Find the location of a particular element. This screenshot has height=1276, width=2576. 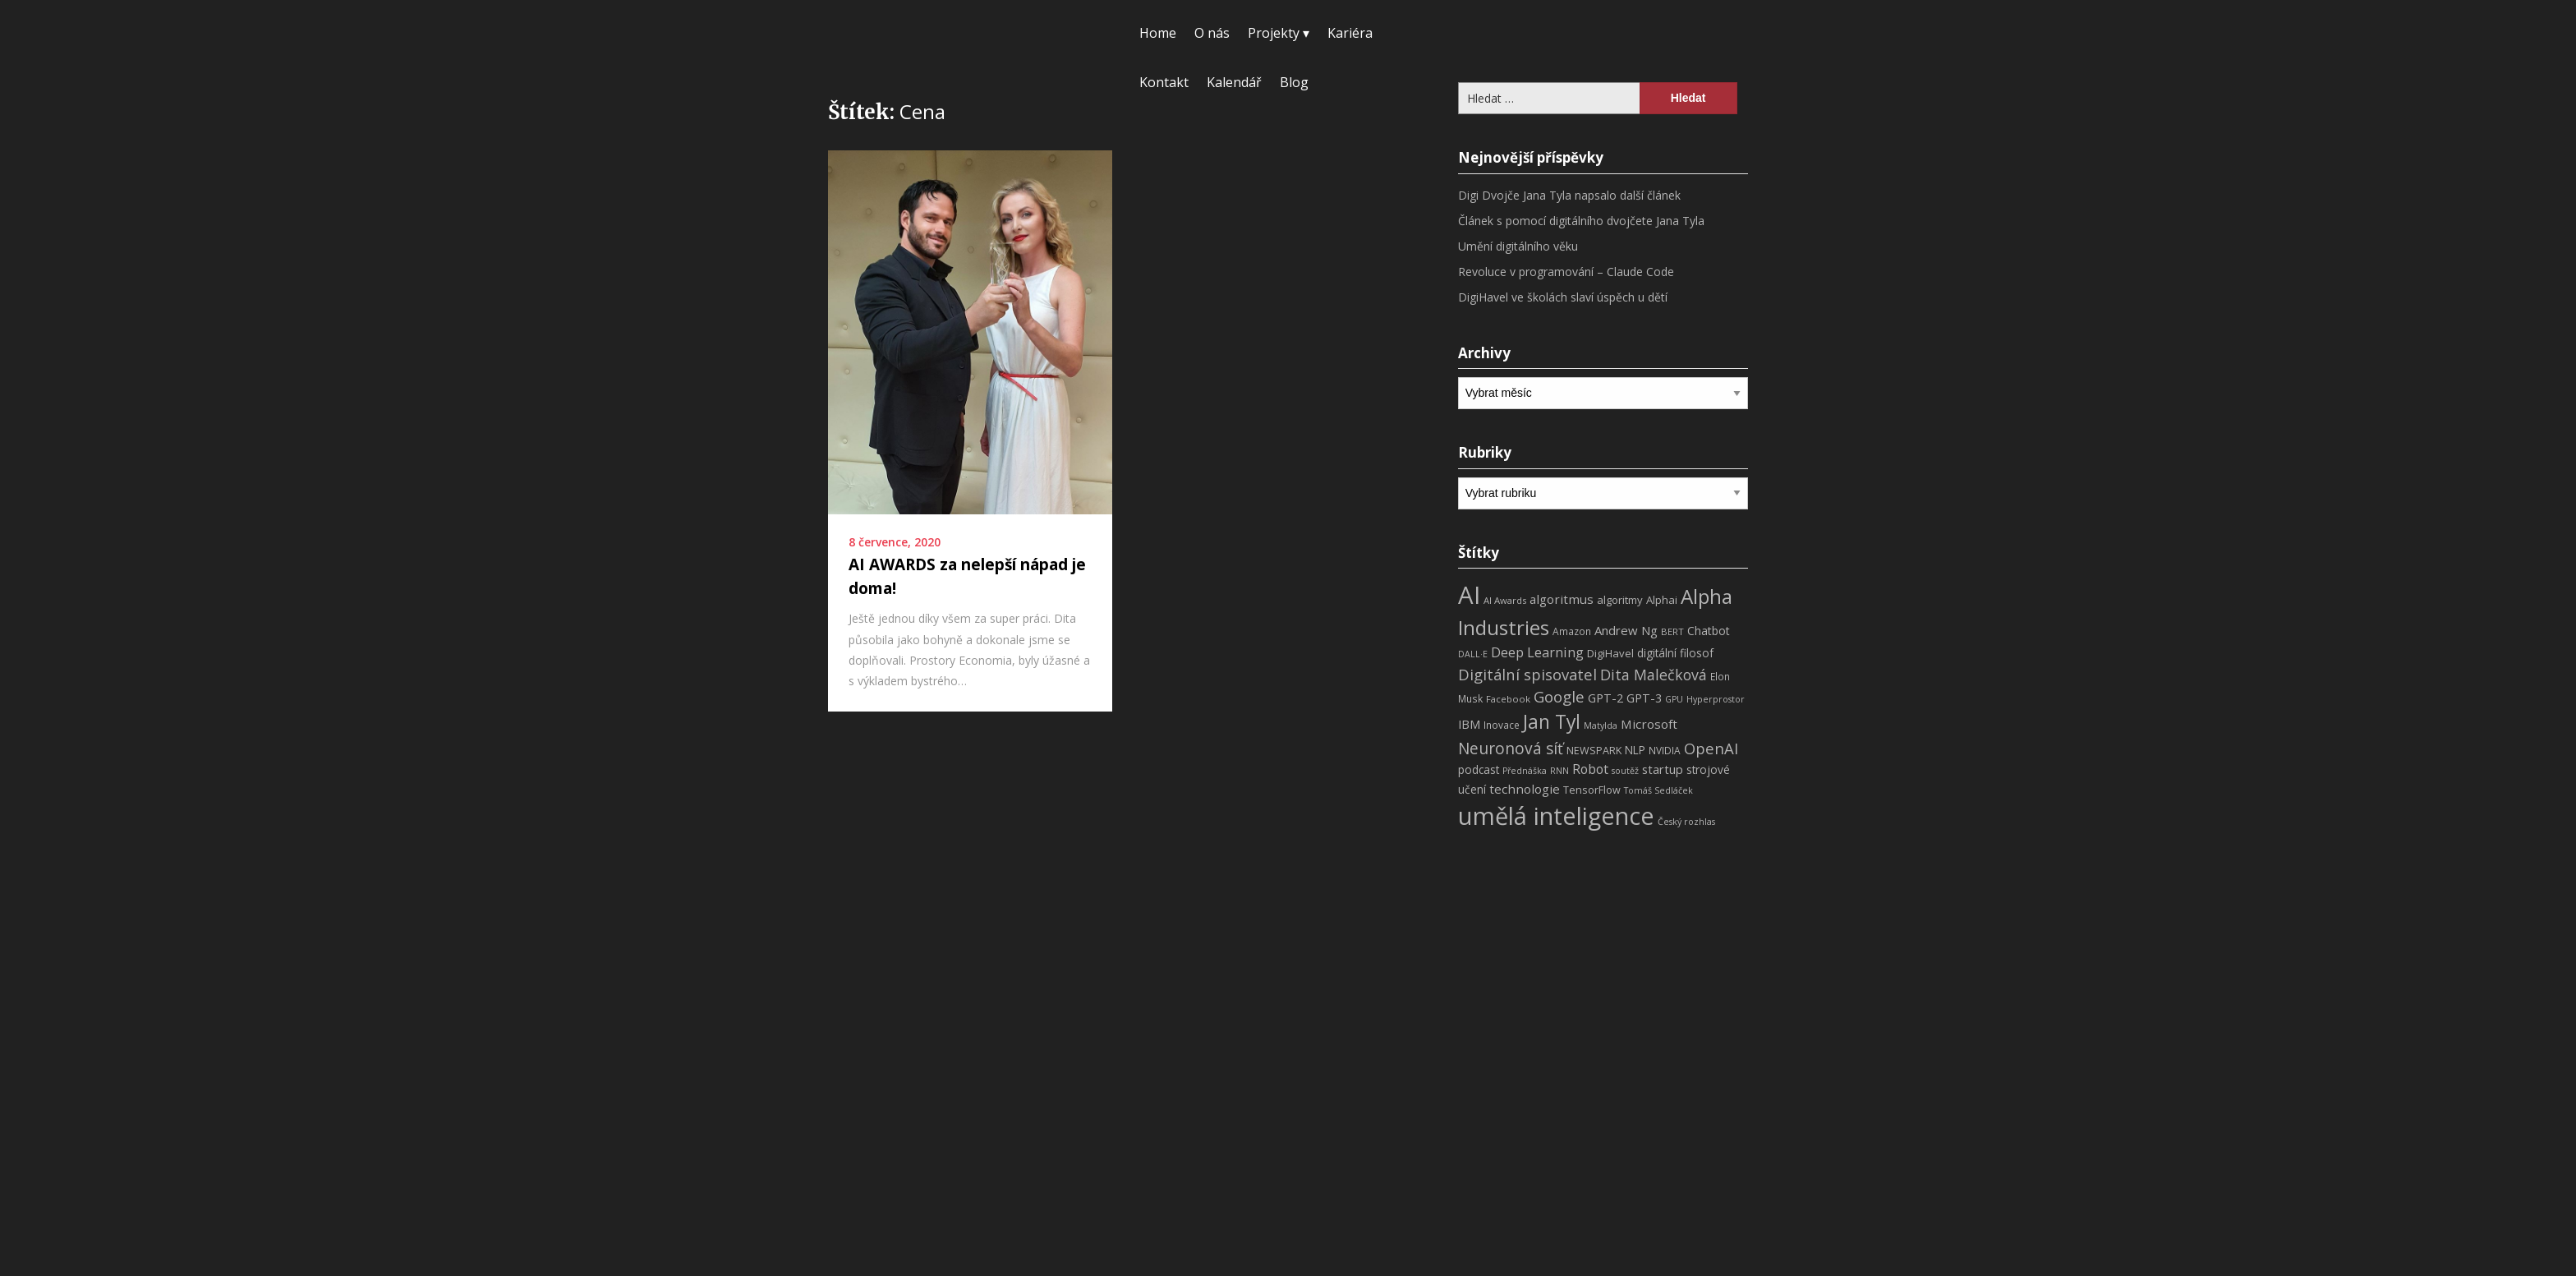

Alphai [Alphai (10 položek)] is located at coordinates (1661, 599).